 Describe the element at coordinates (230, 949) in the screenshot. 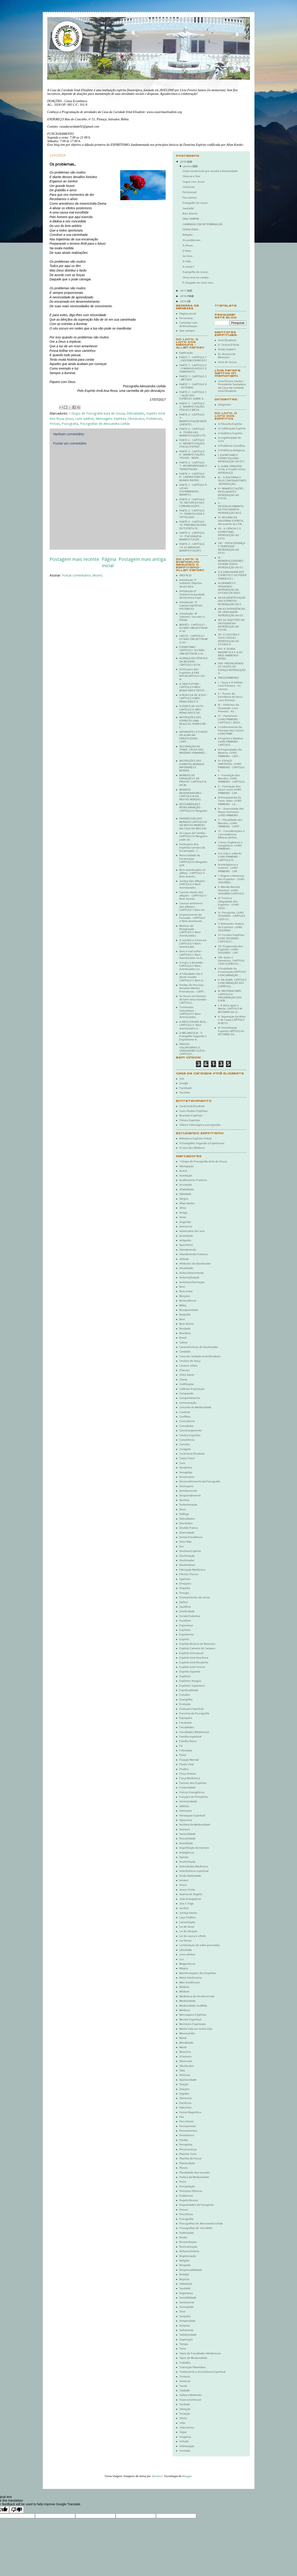

I see `VII- Progressão dos Espíritos- LIVRO SEGUNDO - CAP...` at that location.